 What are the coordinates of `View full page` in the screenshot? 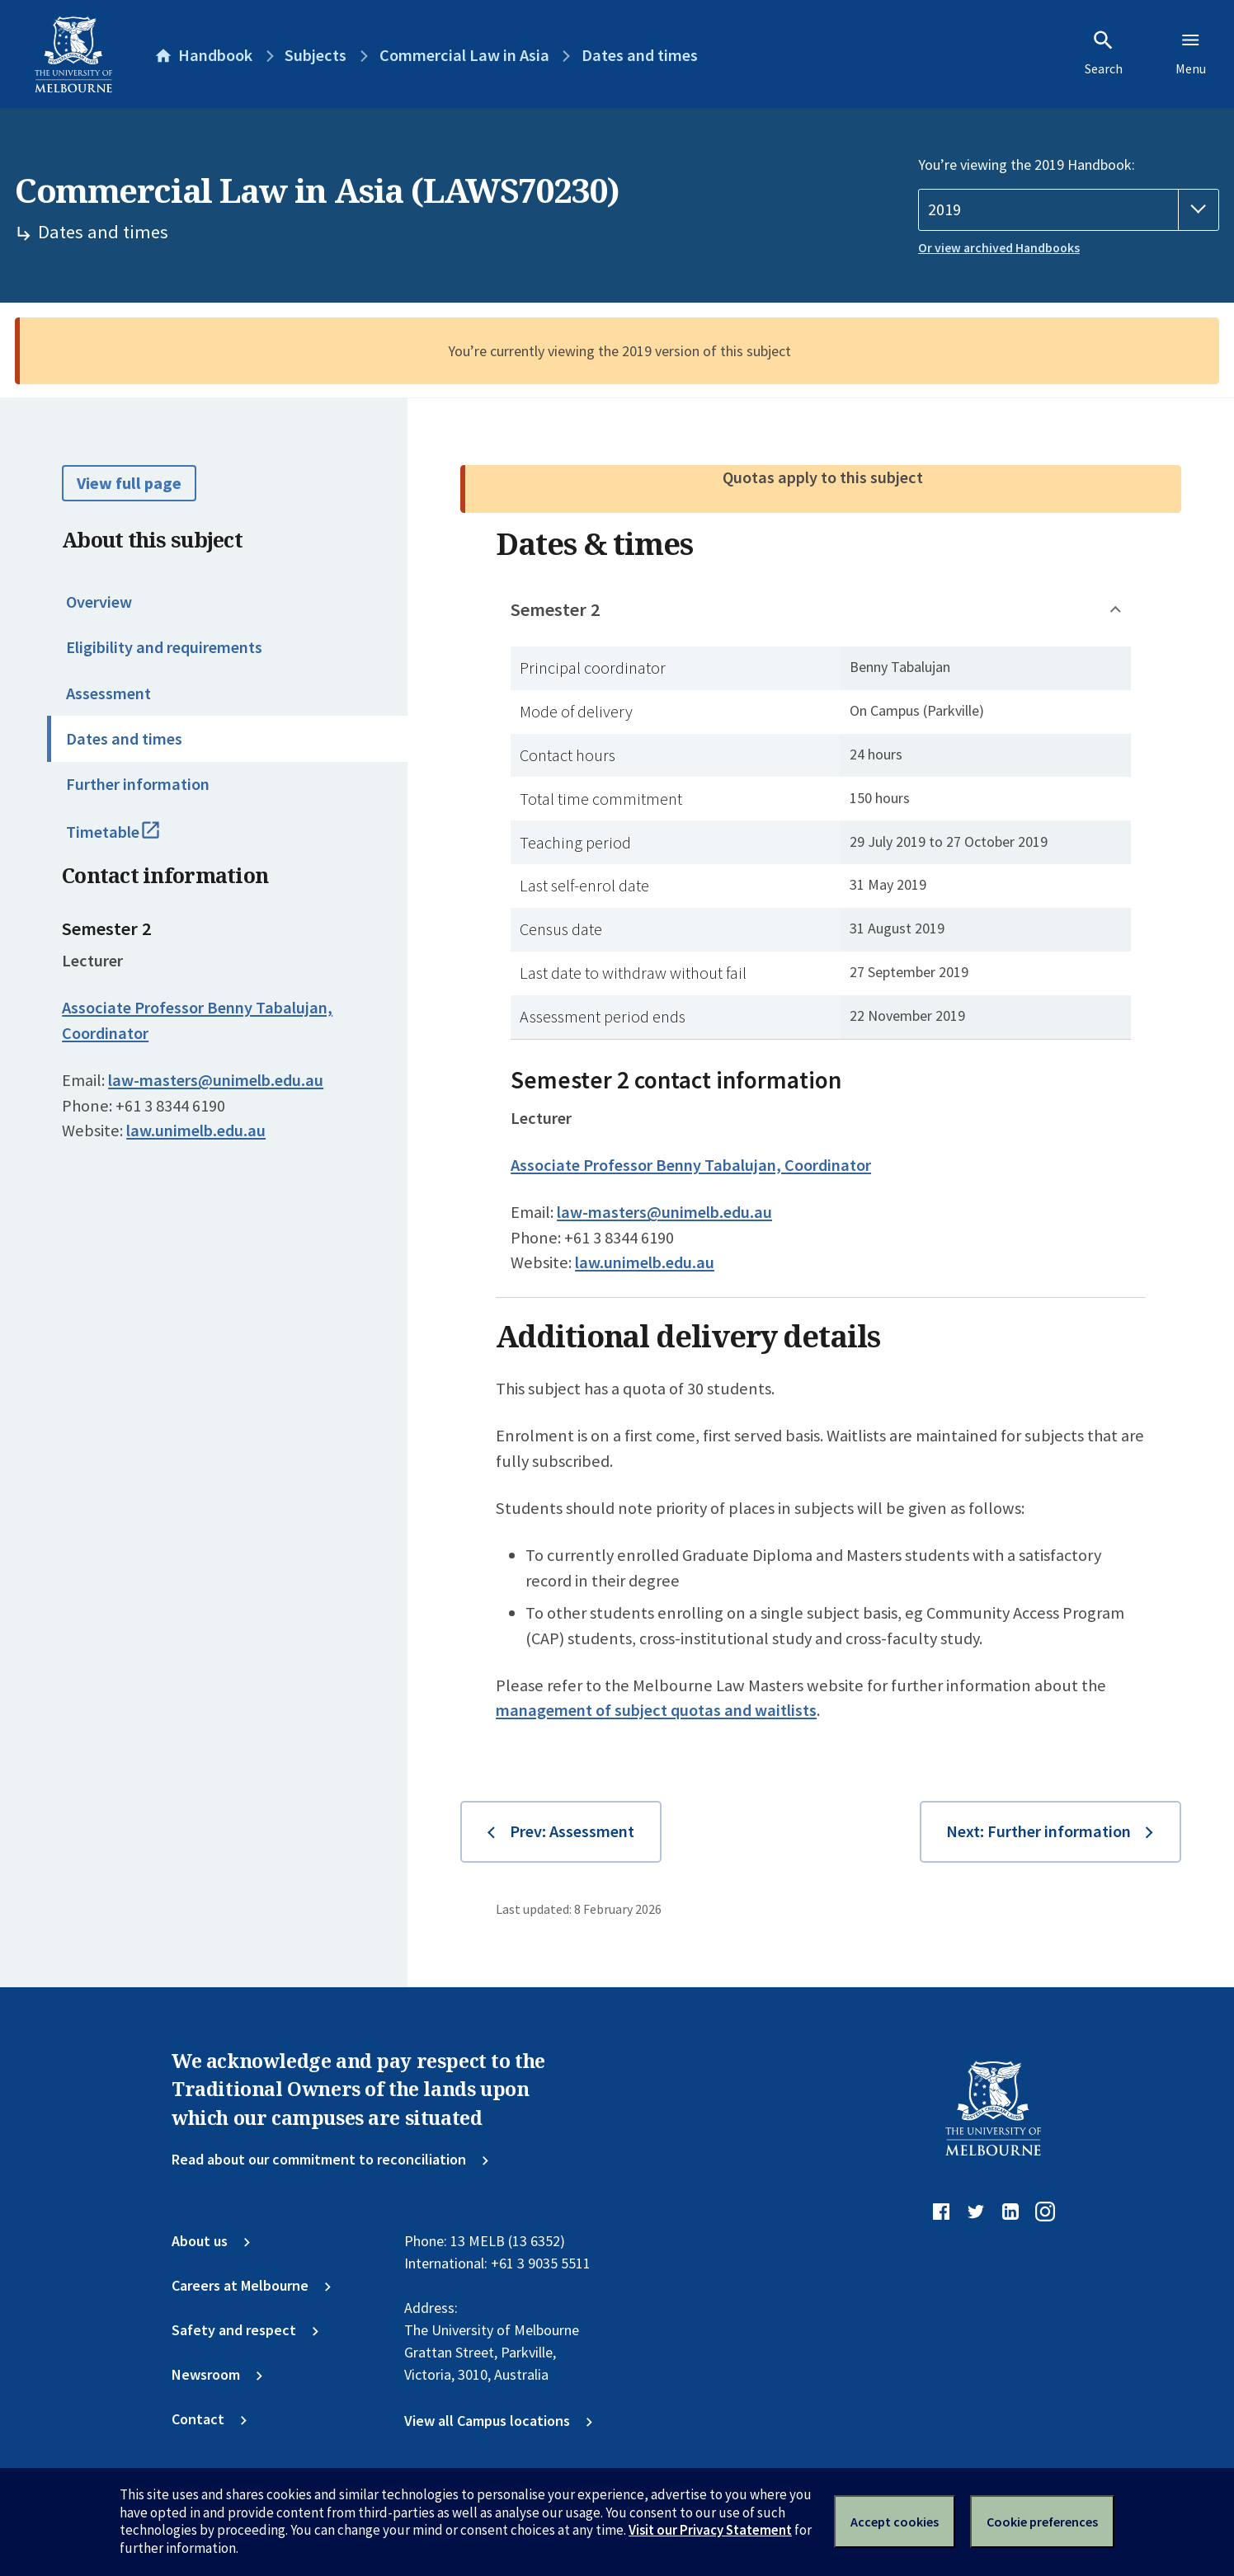 It's located at (129, 483).